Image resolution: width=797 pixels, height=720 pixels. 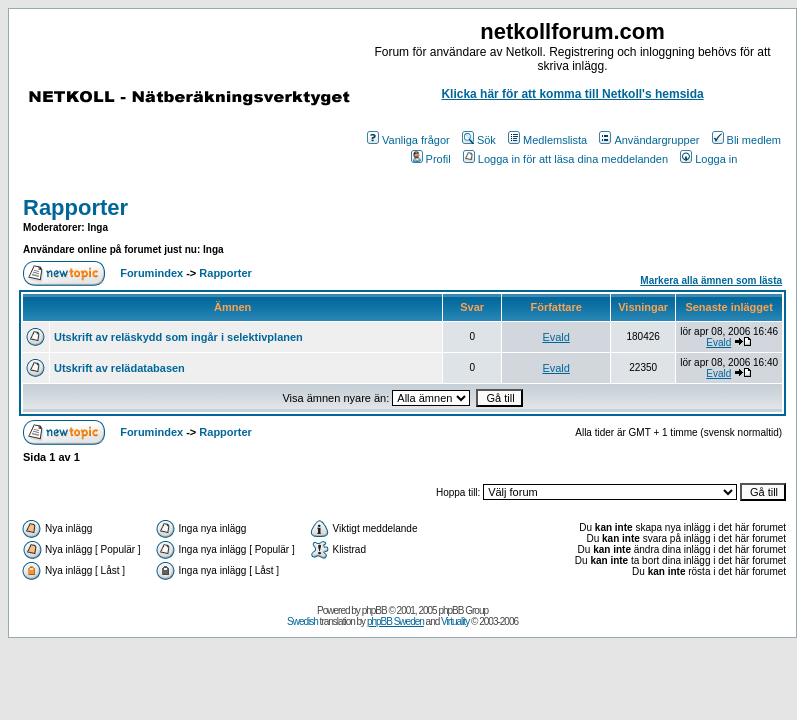 I want to click on Rapporter, so click(x=75, y=207).